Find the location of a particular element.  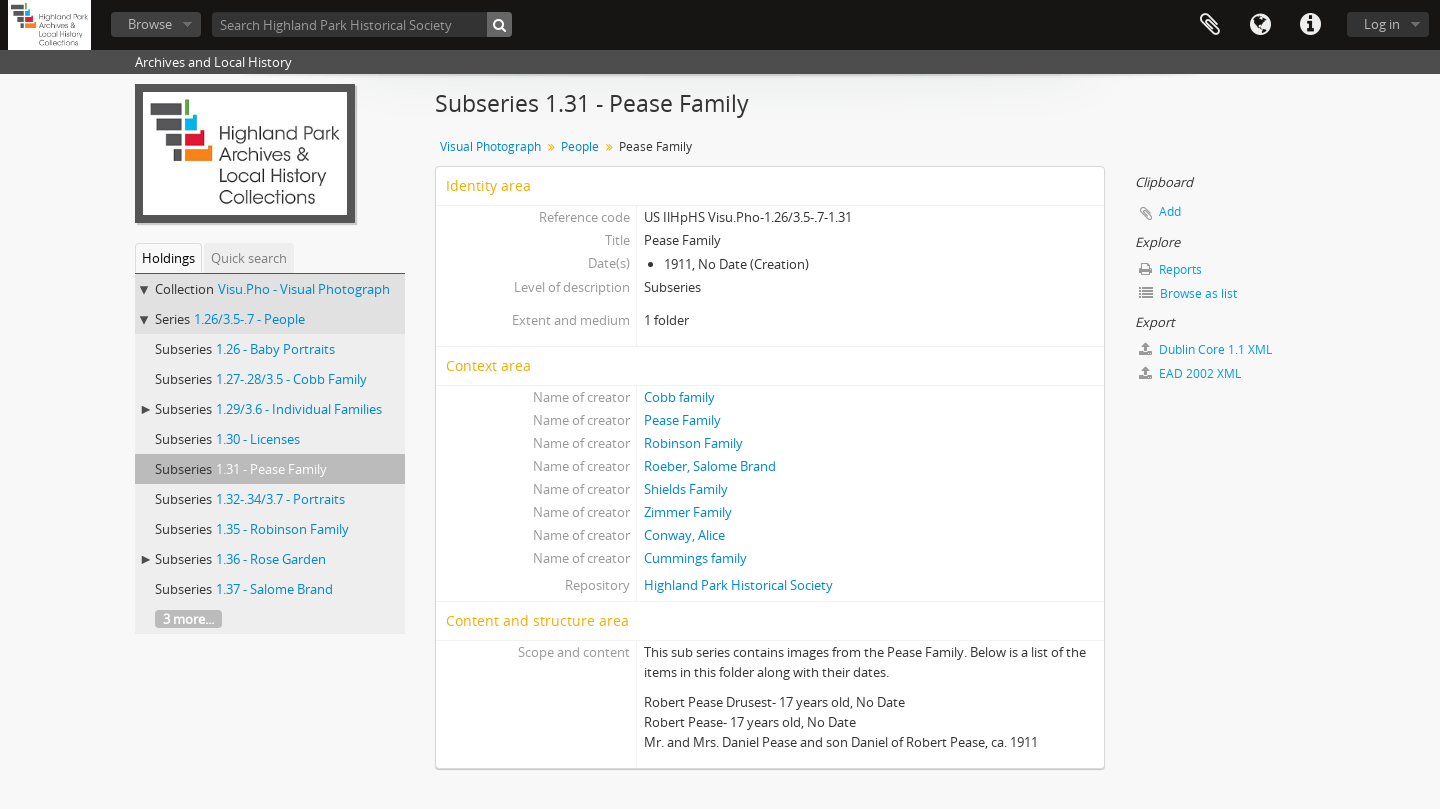

1.32-.34/3.7 - Portraits is located at coordinates (280, 499).